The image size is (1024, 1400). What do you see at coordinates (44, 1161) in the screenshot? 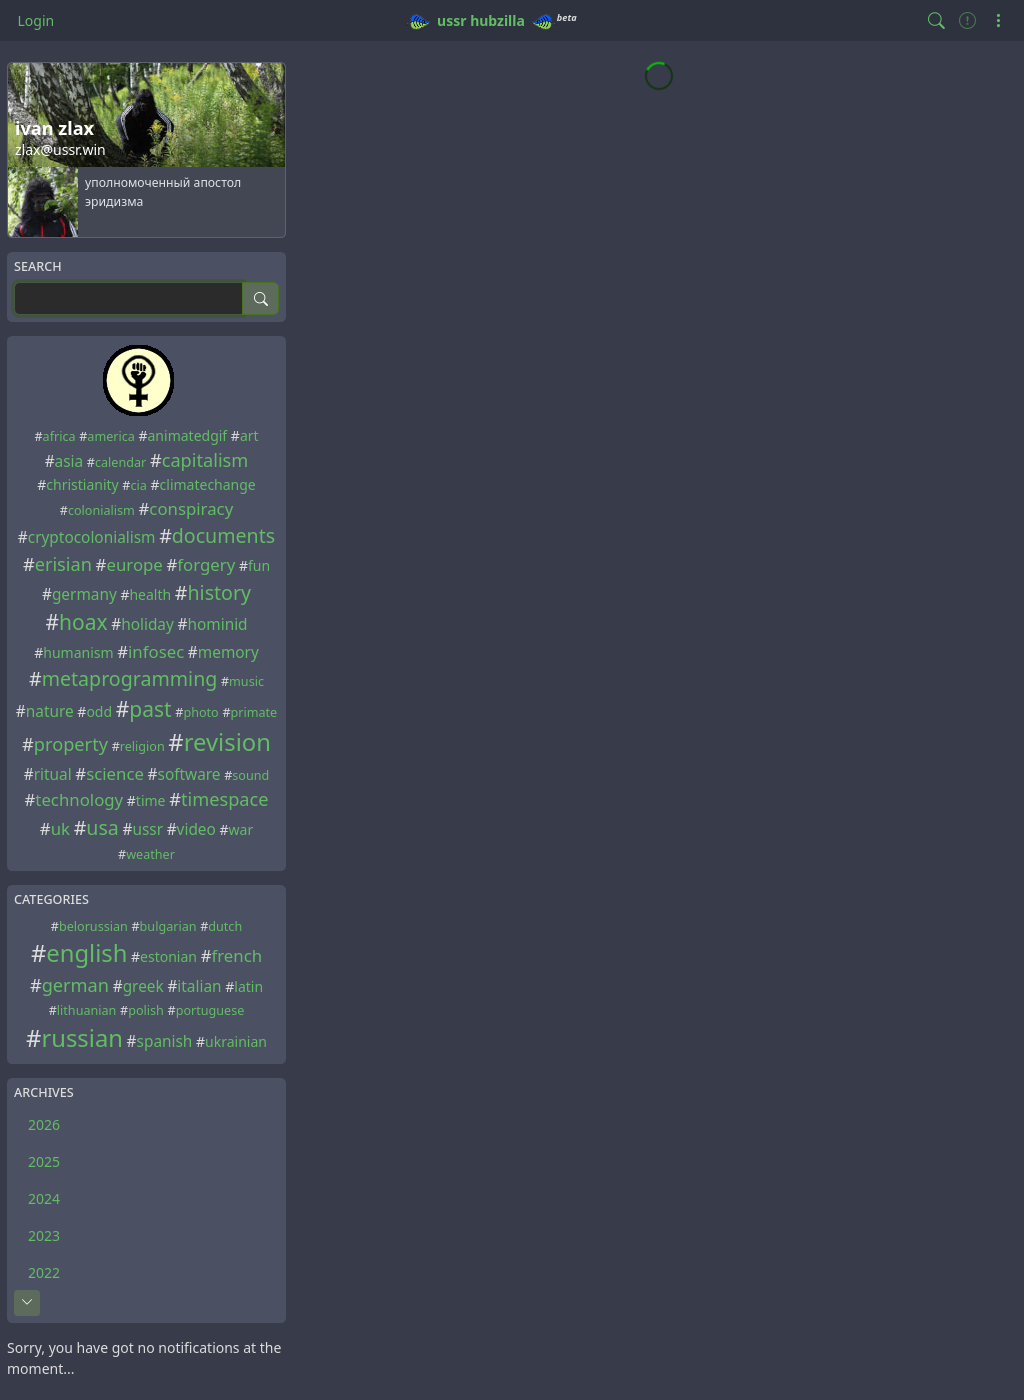
I see `2025` at bounding box center [44, 1161].